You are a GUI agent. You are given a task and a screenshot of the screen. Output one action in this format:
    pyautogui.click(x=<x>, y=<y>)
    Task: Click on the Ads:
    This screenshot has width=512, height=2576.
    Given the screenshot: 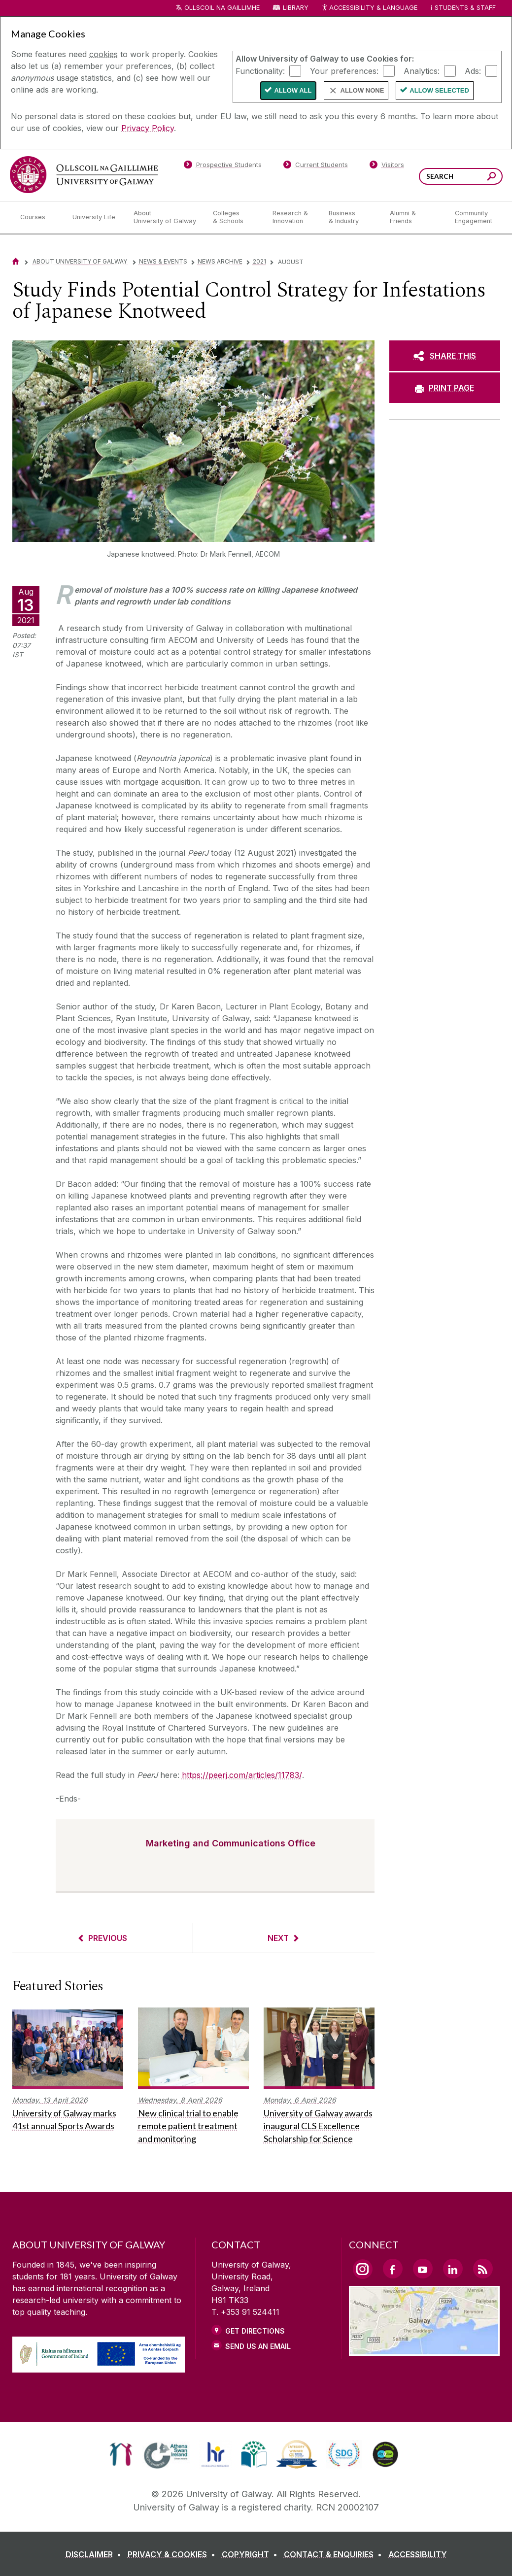 What is the action you would take?
    pyautogui.click(x=473, y=70)
    